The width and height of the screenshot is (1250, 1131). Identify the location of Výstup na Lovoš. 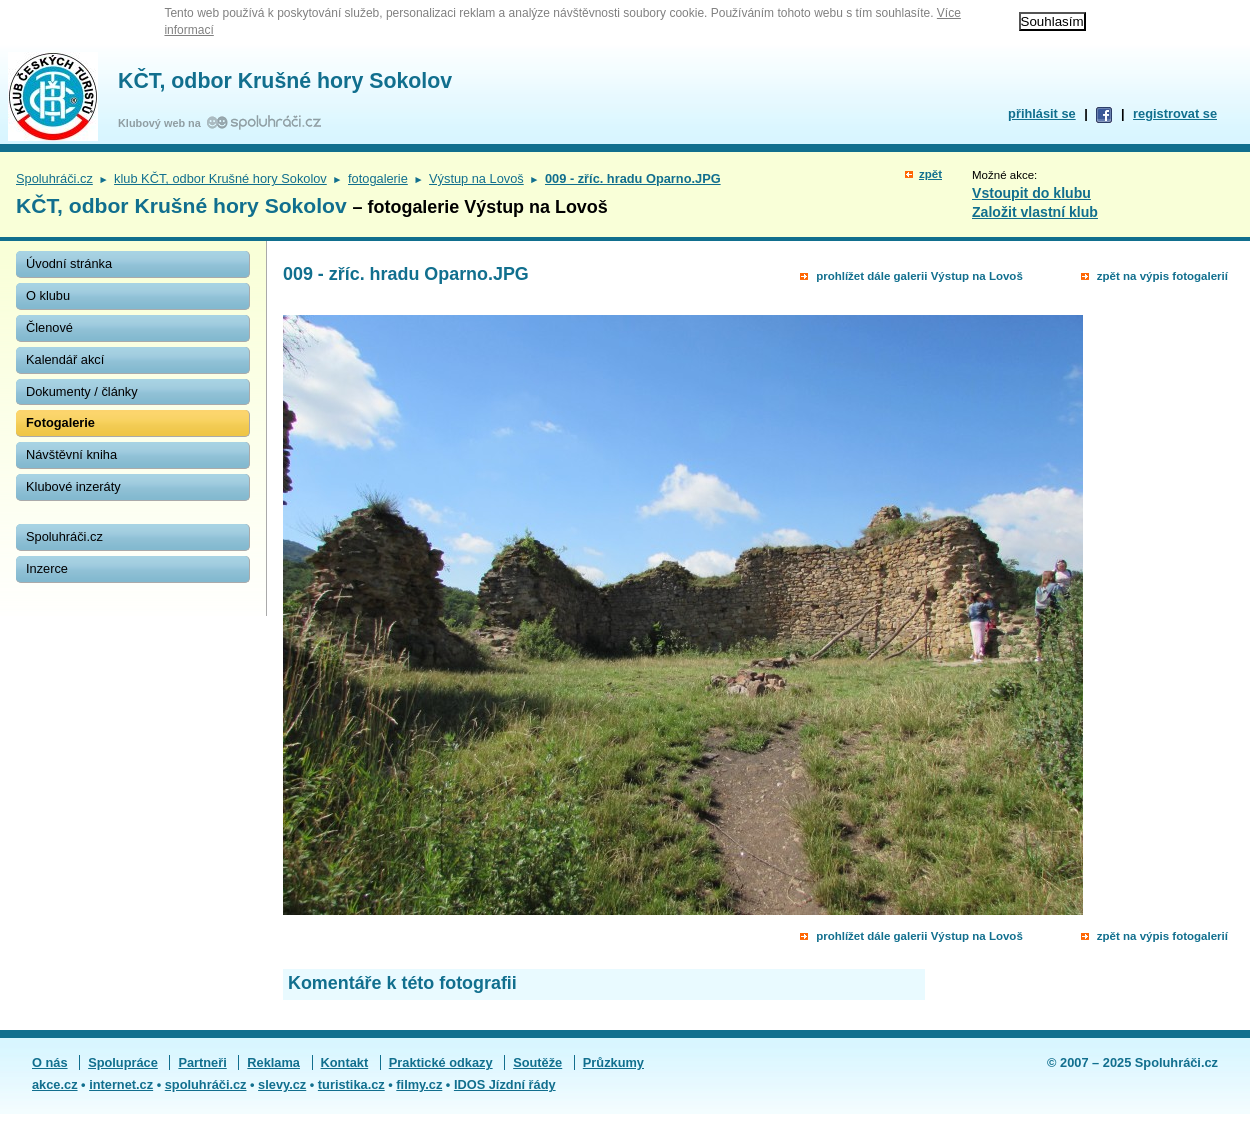
(476, 178).